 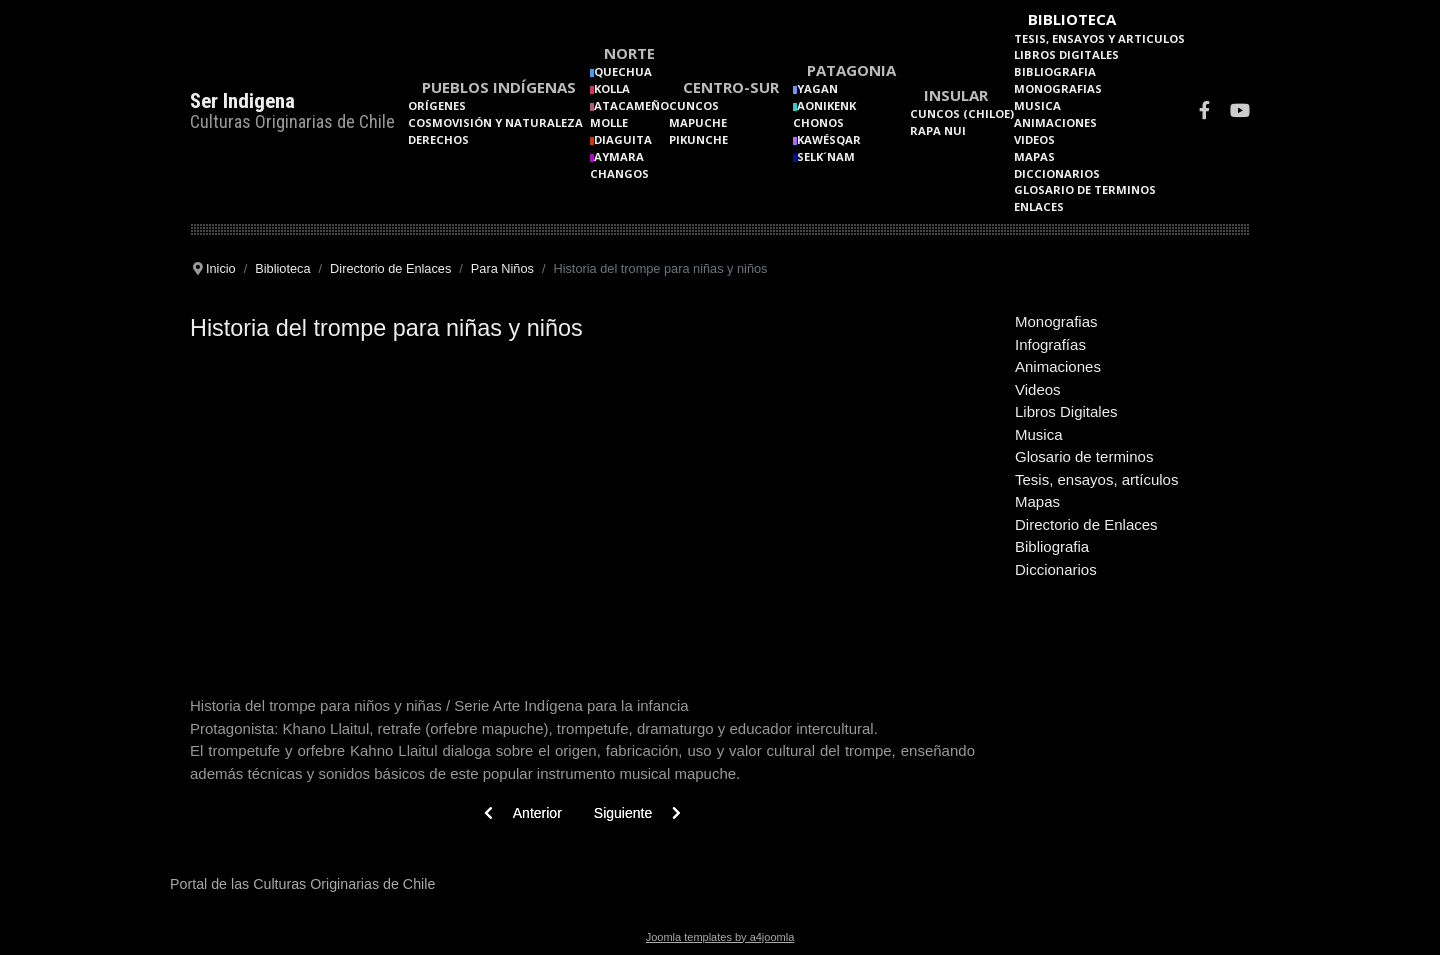 I want to click on Joomla templates by a4joomla, so click(x=720, y=937).